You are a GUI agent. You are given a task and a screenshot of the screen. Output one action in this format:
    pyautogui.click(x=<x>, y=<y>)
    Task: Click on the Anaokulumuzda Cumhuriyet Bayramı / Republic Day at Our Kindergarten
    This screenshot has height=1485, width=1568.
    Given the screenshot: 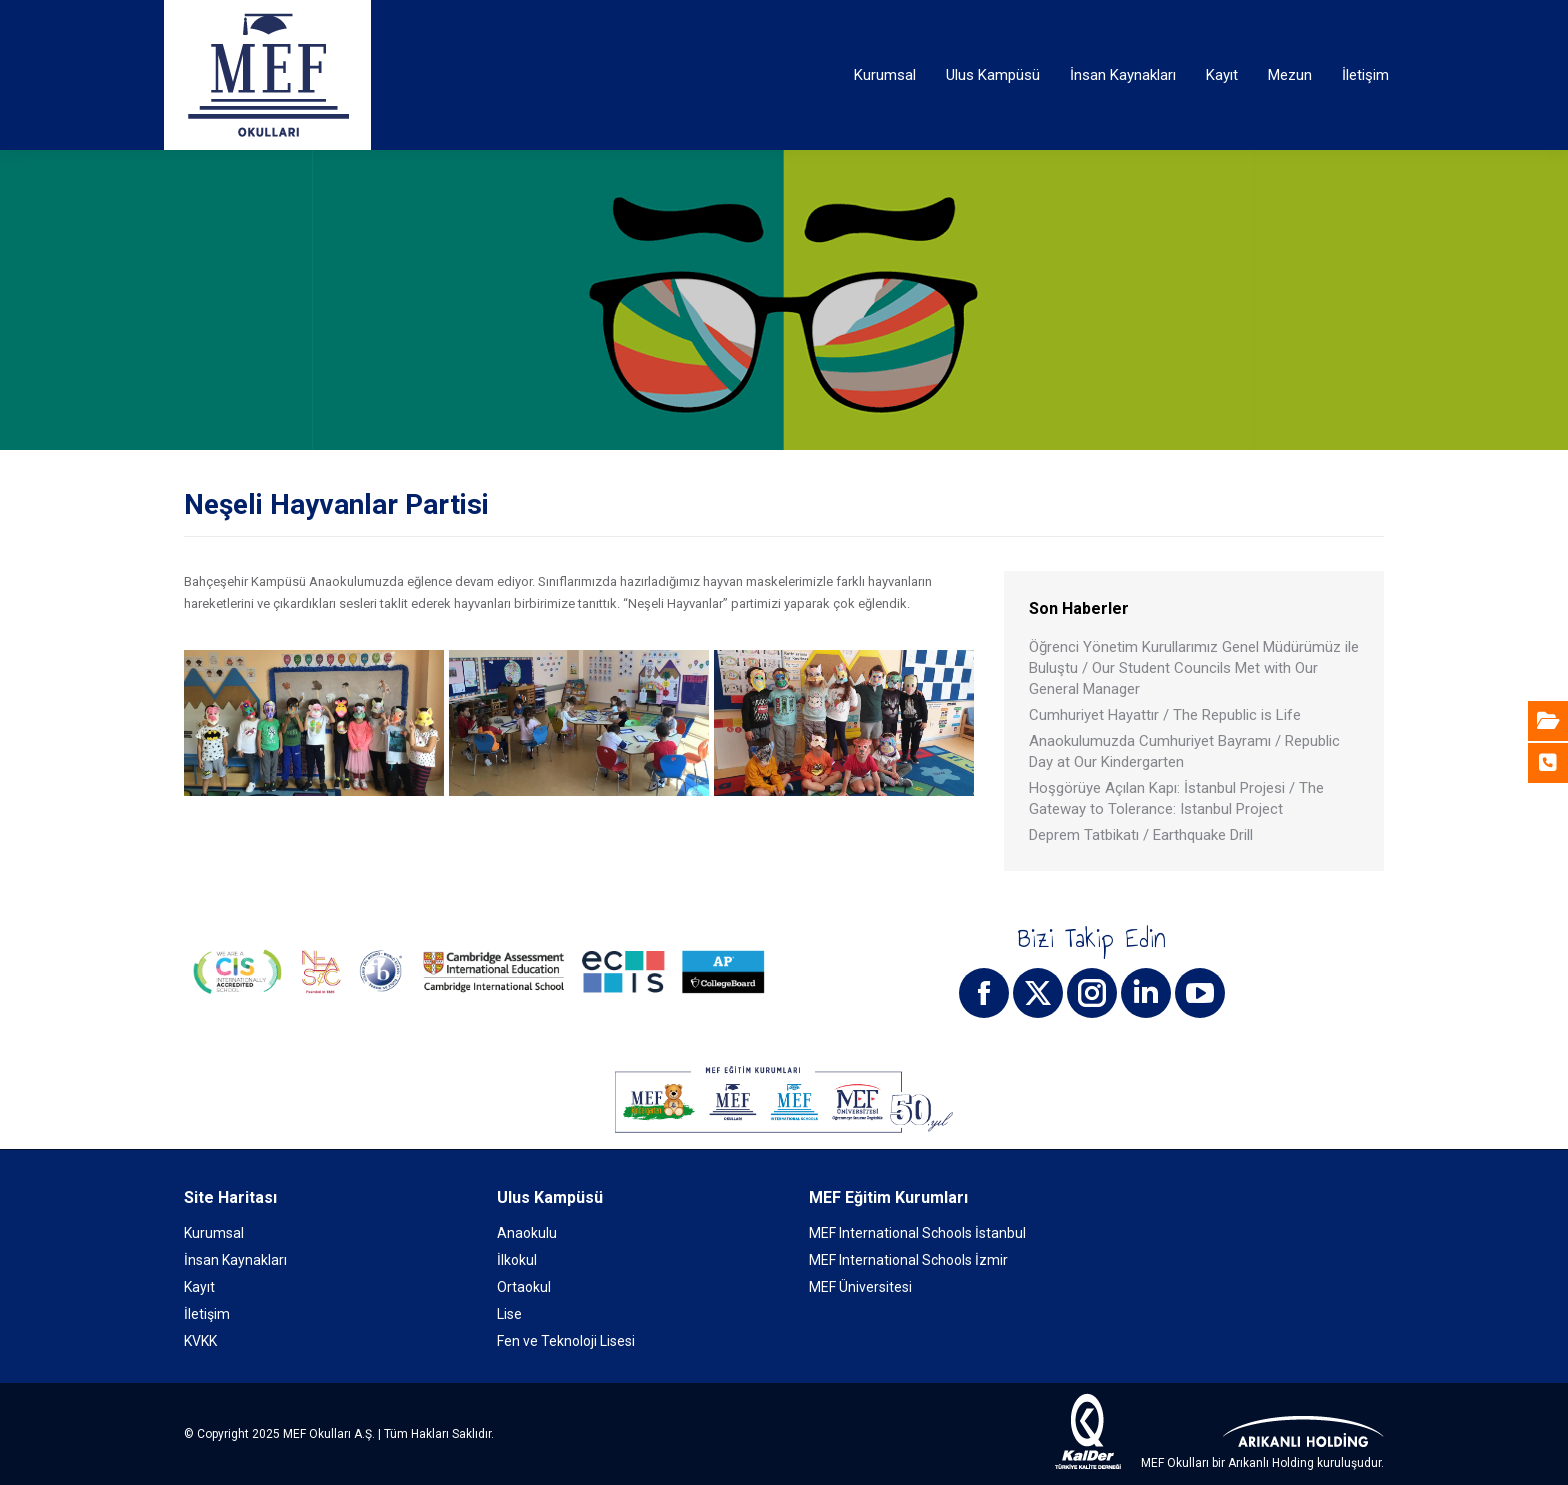 What is the action you would take?
    pyautogui.click(x=1184, y=751)
    